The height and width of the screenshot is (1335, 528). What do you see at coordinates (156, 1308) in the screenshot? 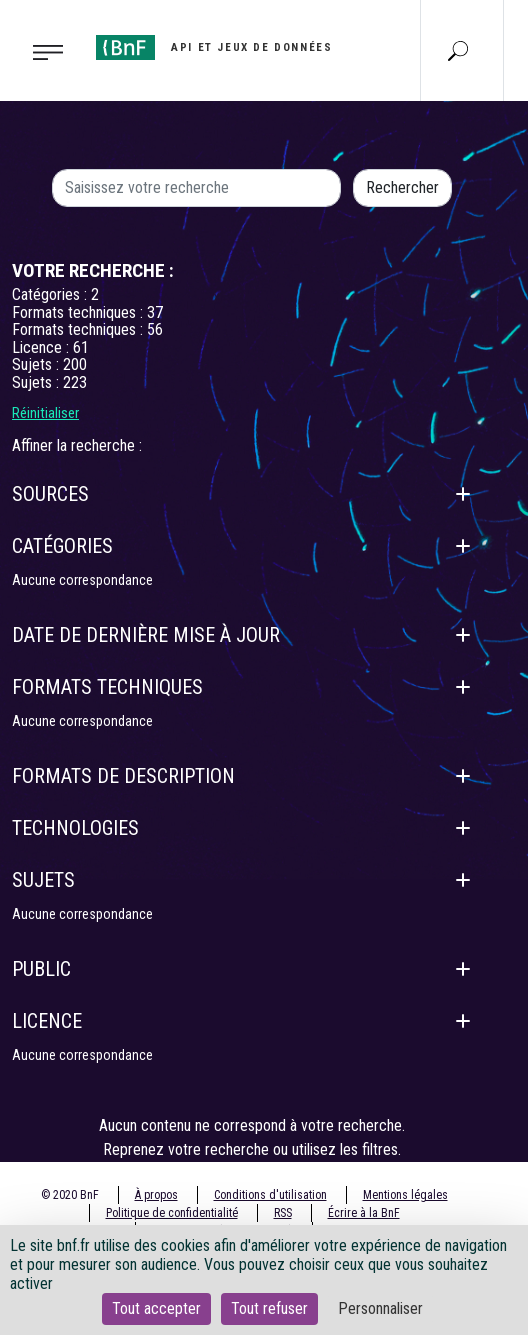
I see `Tout accepter [Cookies : Tout accepter]` at bounding box center [156, 1308].